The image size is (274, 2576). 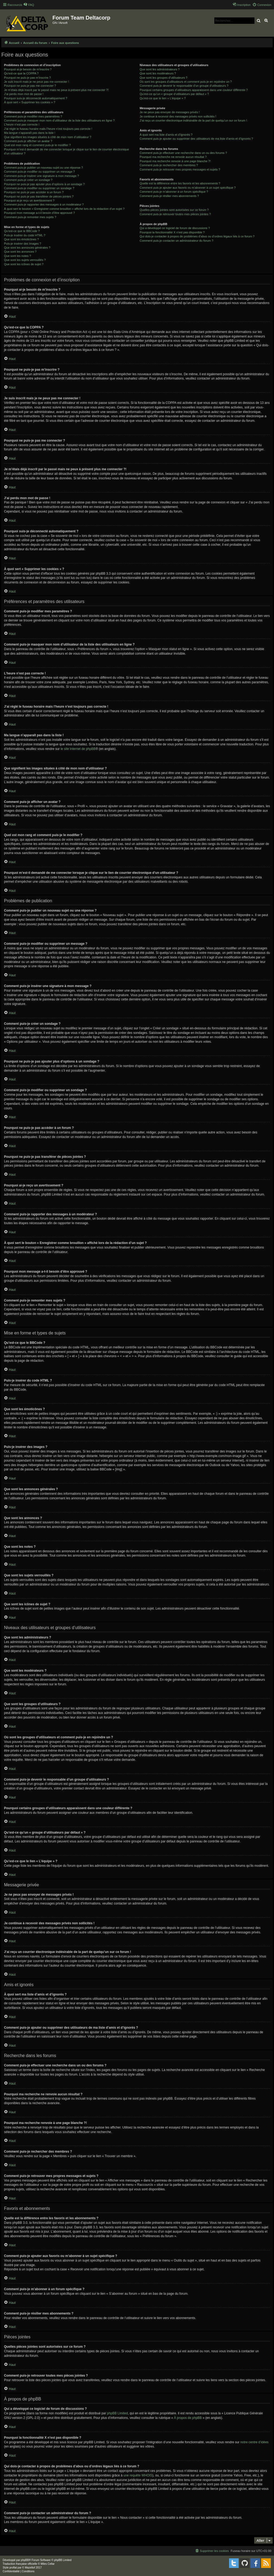 What do you see at coordinates (254, 2442) in the screenshot?
I see `notre centre d’idées` at bounding box center [254, 2442].